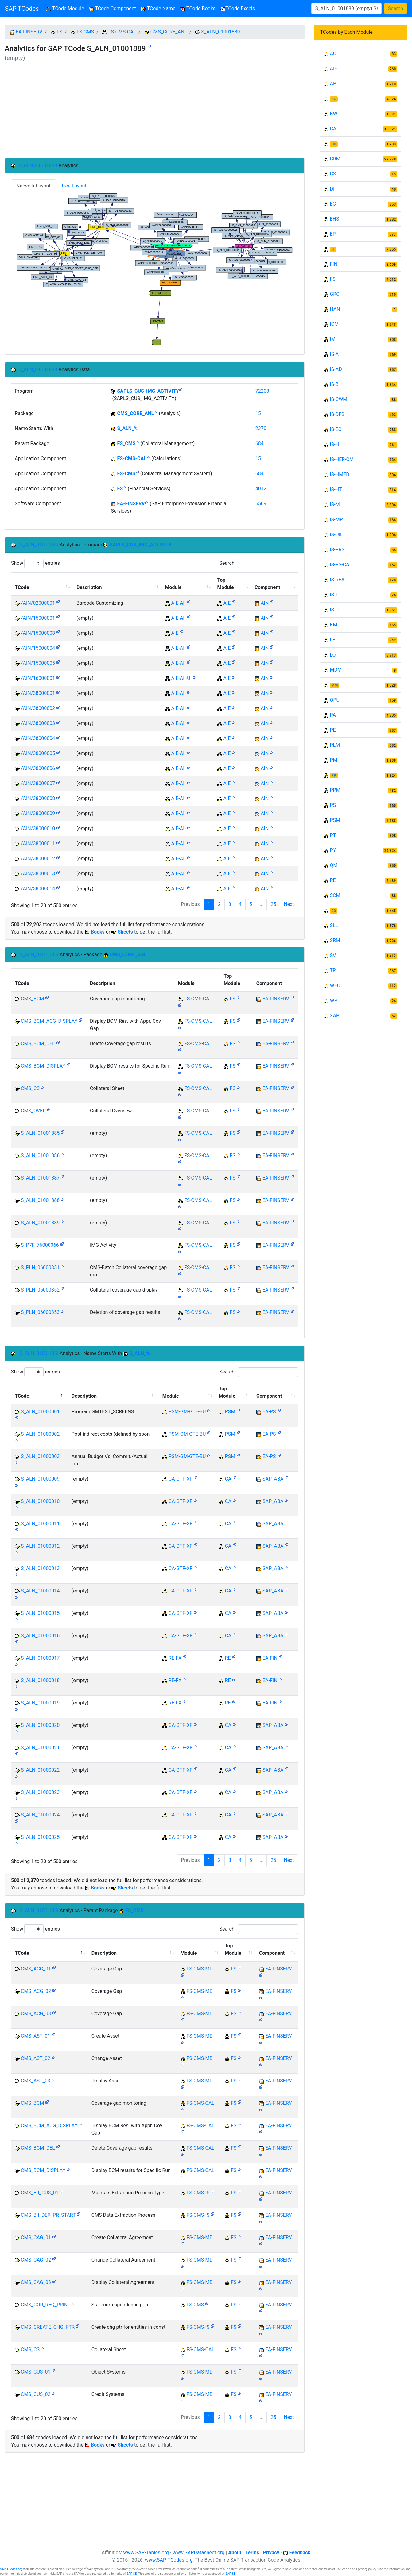 This screenshot has width=412, height=2576. What do you see at coordinates (38, 618) in the screenshot?
I see `/AIN/15000001` at bounding box center [38, 618].